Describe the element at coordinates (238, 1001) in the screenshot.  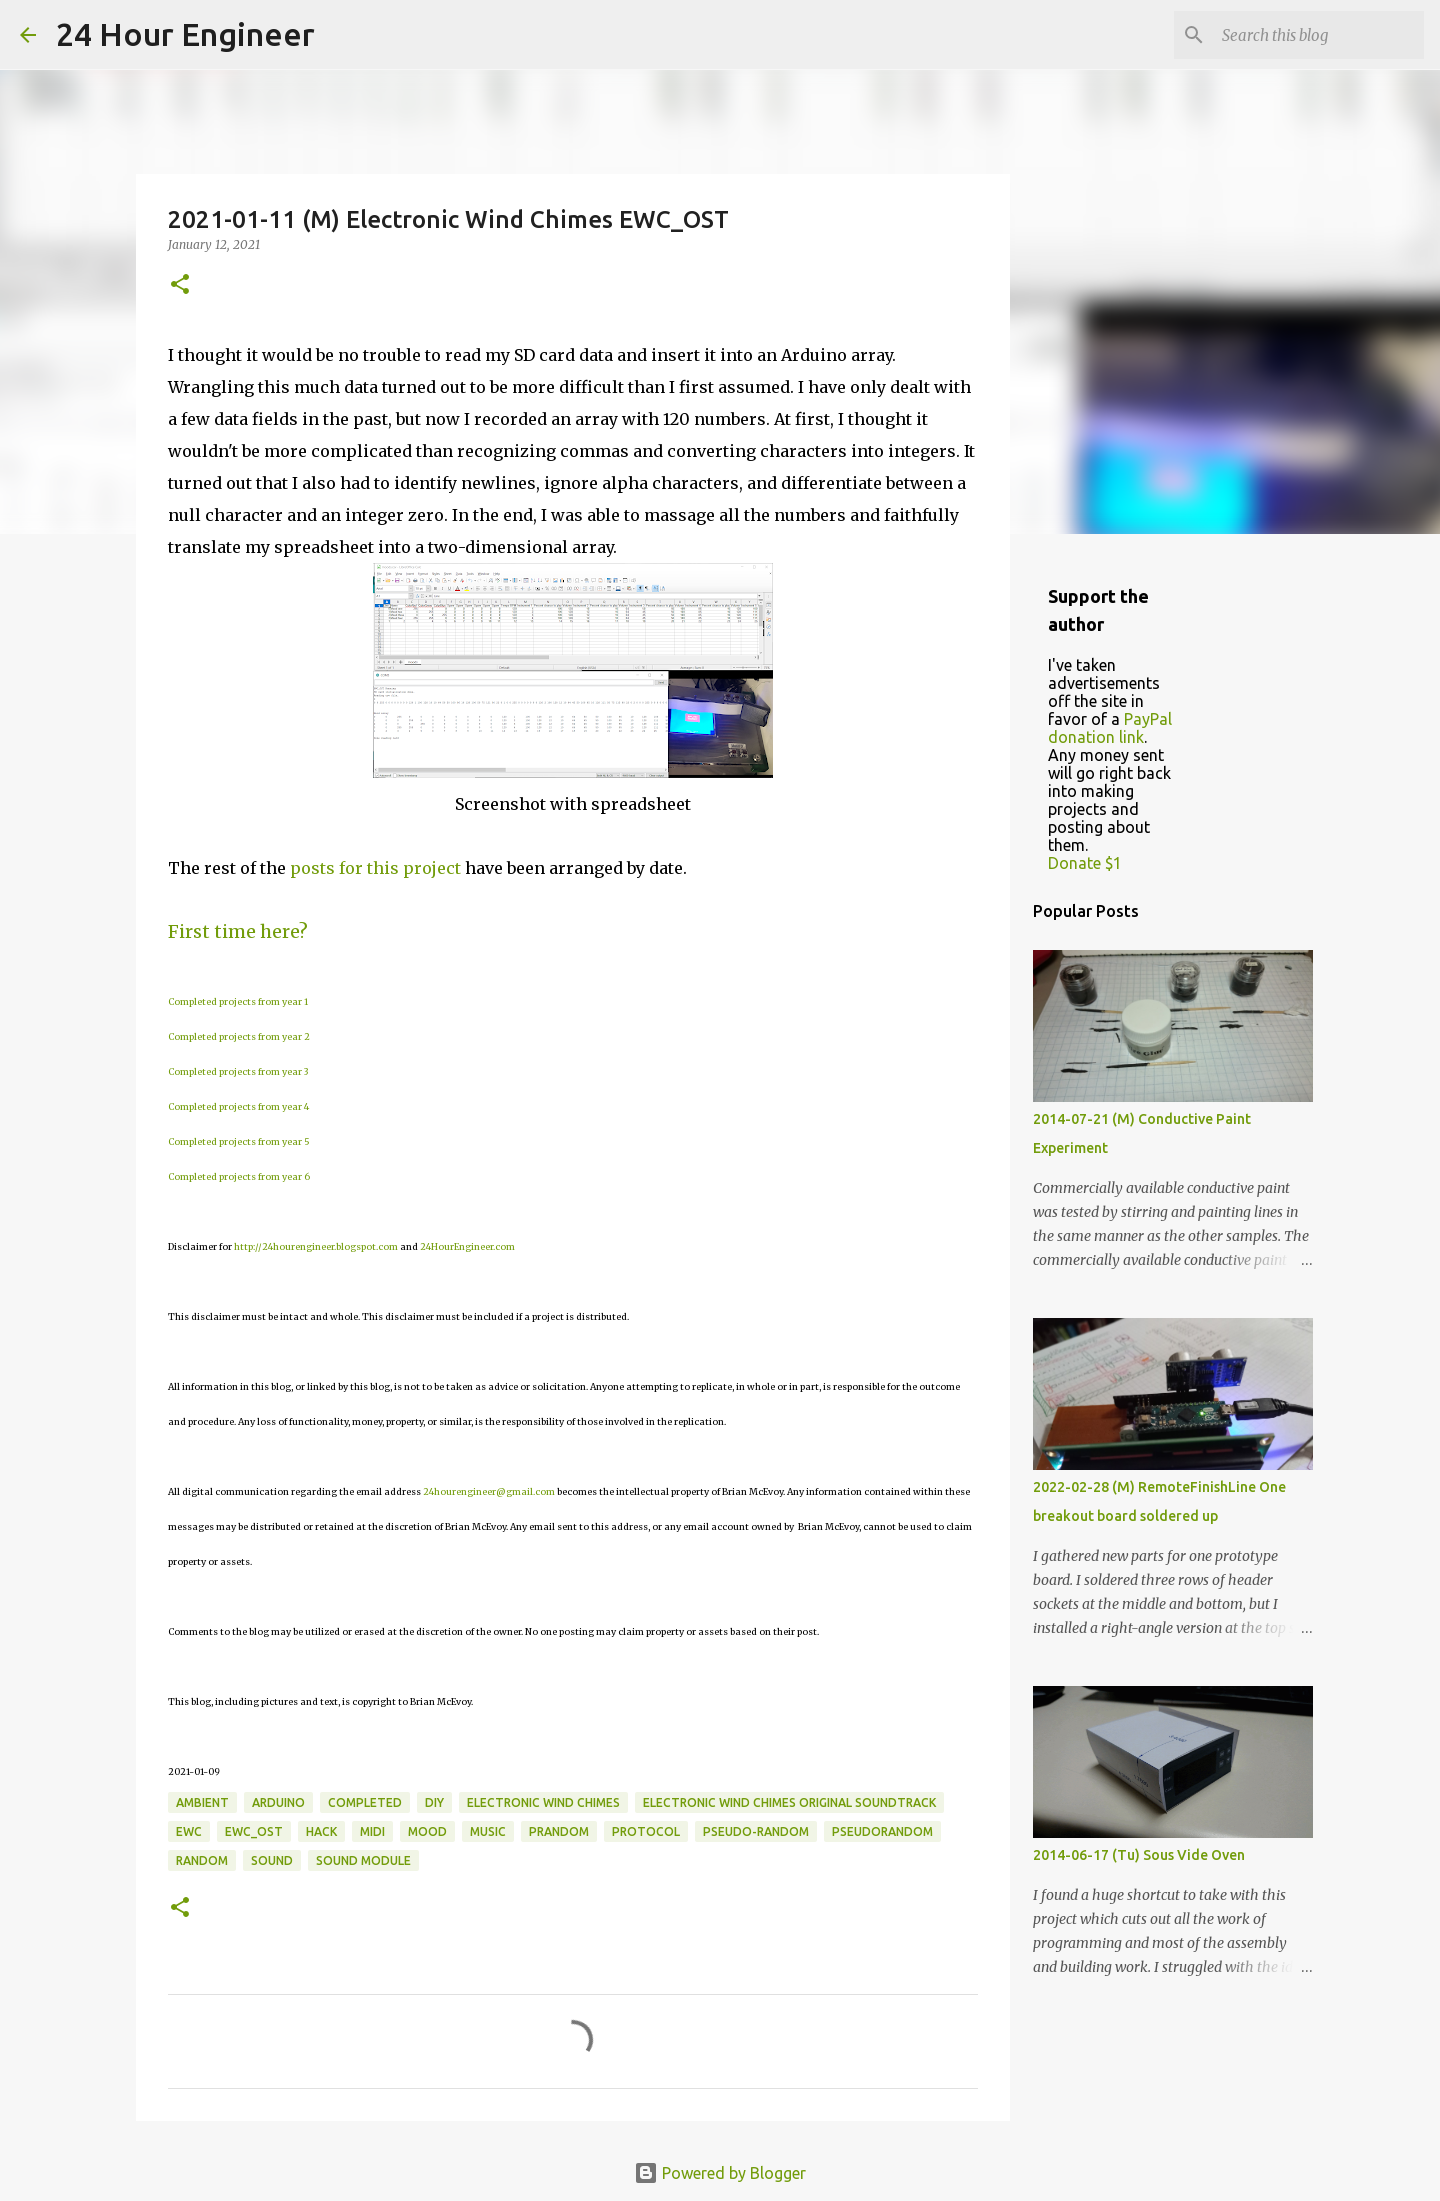
I see `Completed projects from year 1` at that location.